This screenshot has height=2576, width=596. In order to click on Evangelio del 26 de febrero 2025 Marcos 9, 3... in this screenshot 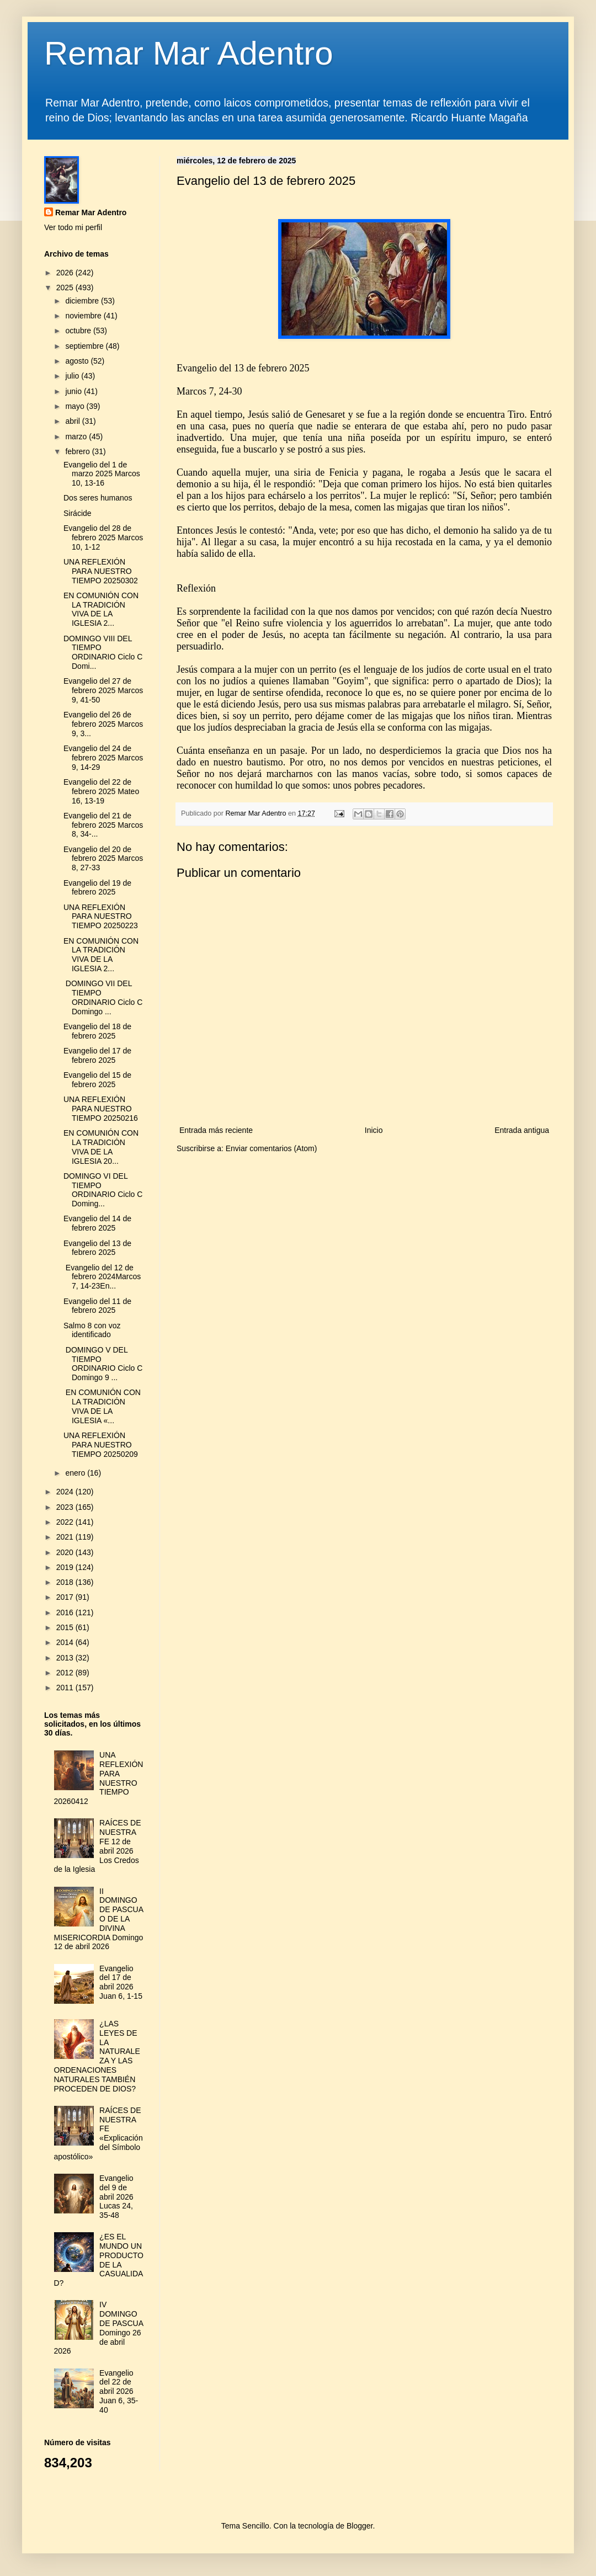, I will do `click(103, 724)`.